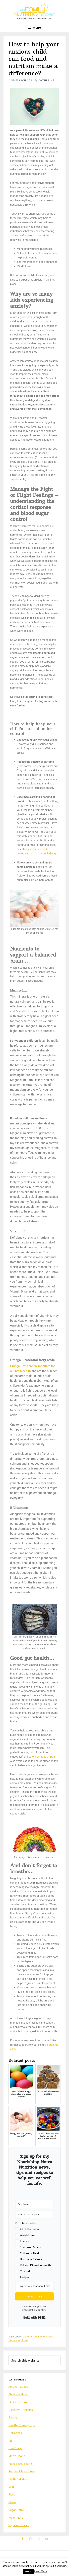  Describe the element at coordinates (30, 2253) in the screenshot. I see `Children's Health` at that location.